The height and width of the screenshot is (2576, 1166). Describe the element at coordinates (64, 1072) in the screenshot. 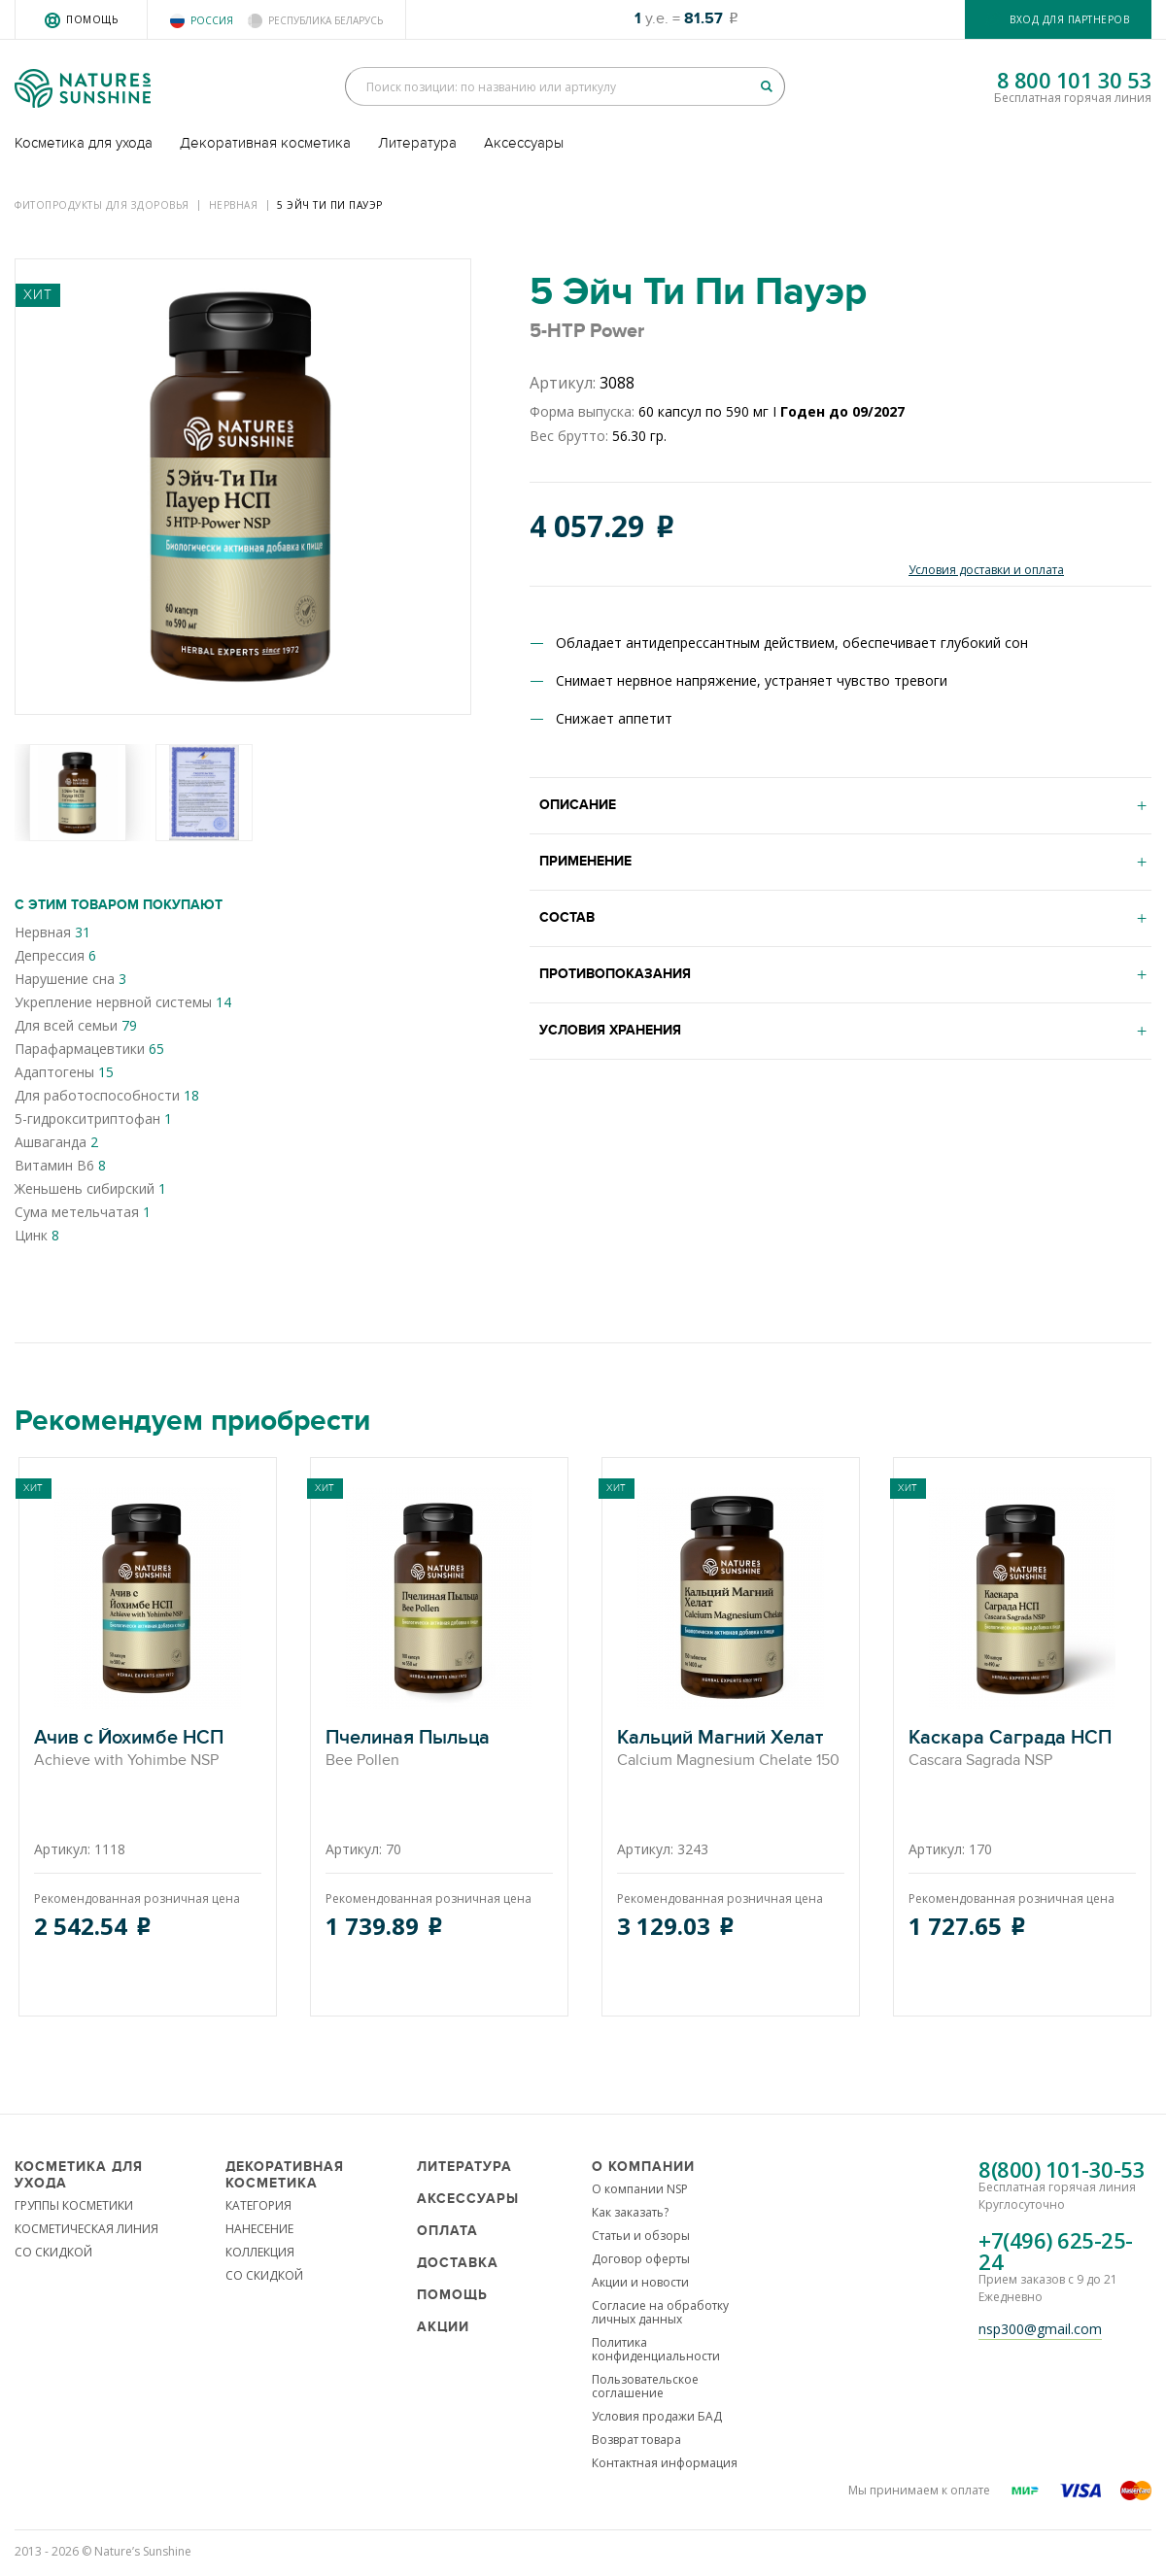

I see `Адаптогены` at that location.